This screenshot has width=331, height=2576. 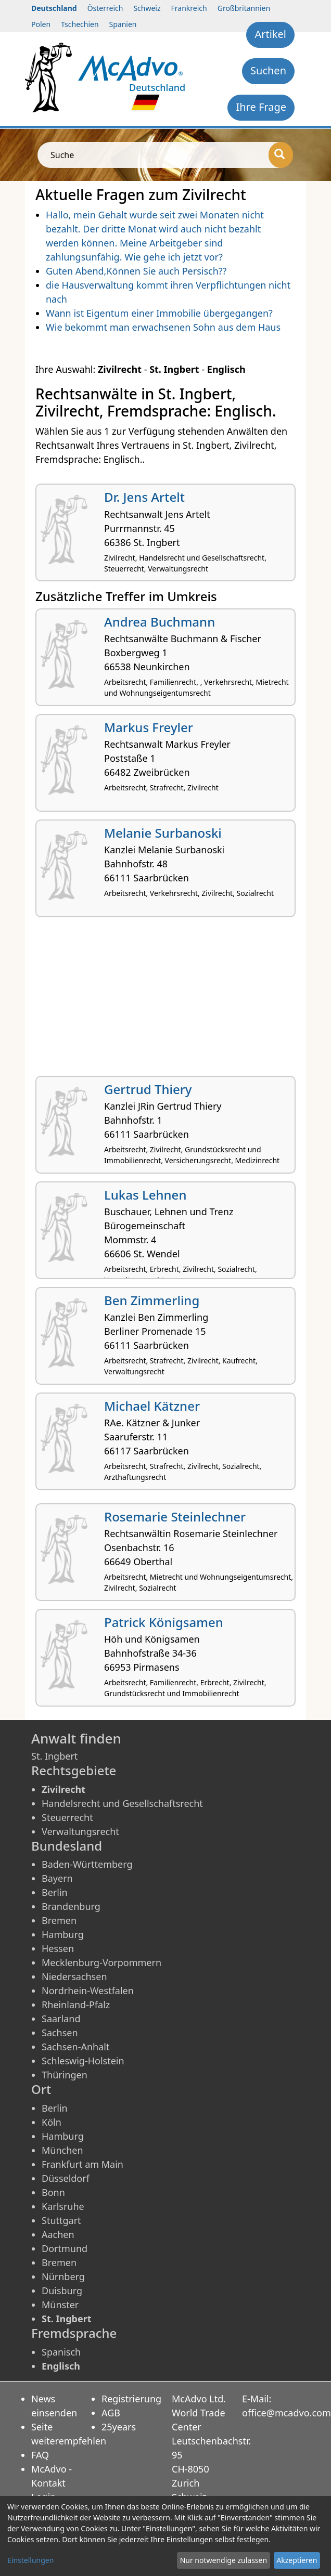 What do you see at coordinates (30, 2560) in the screenshot?
I see `Einstellungen` at bounding box center [30, 2560].